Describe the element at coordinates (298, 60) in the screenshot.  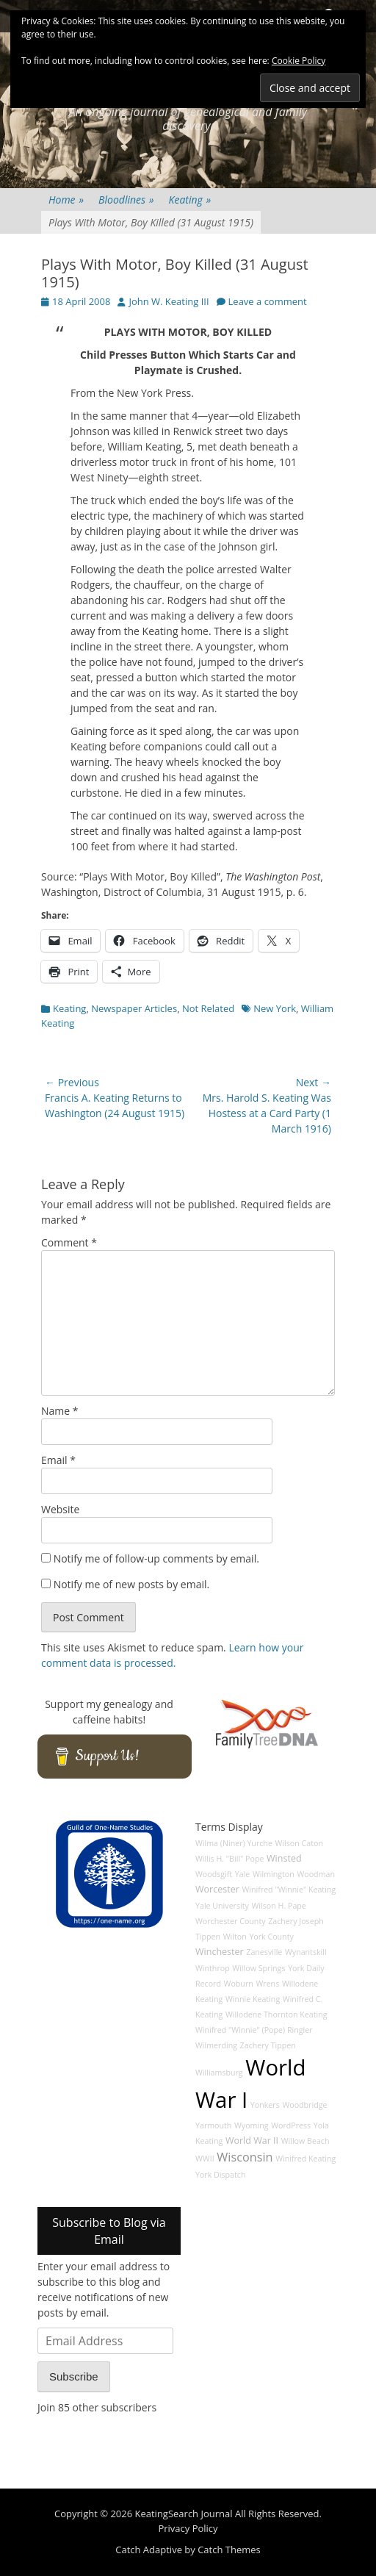
I see `Cookie Policy` at that location.